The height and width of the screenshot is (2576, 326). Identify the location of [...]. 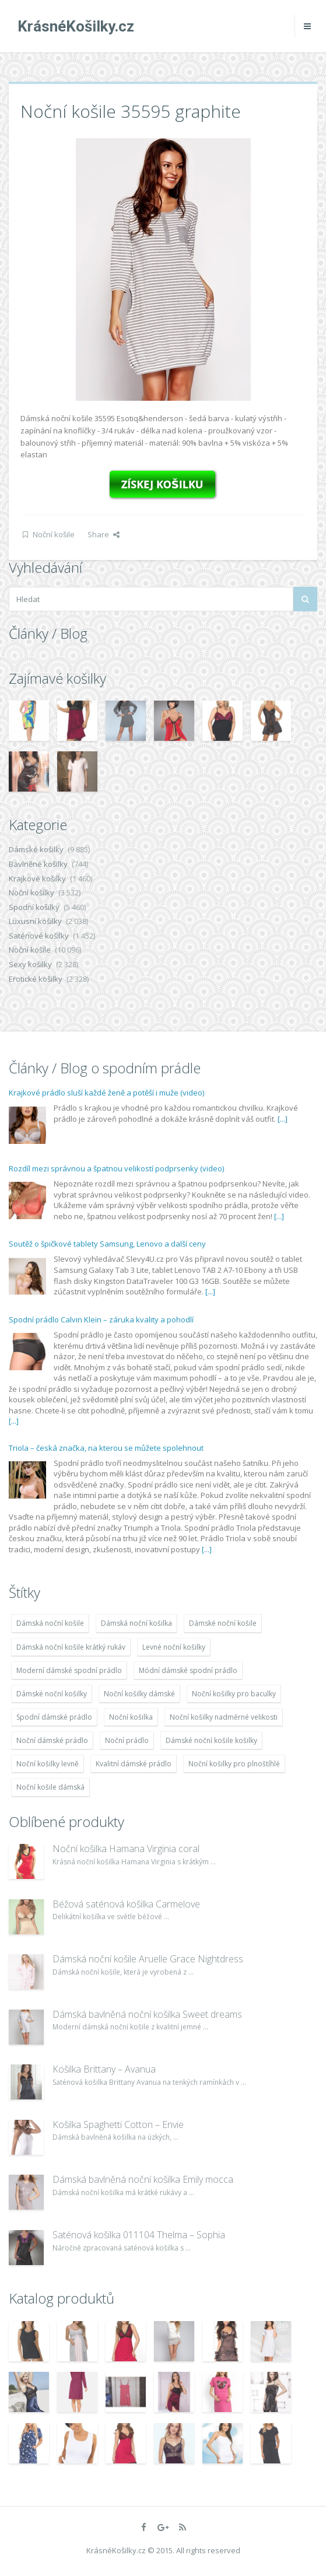
(283, 1119).